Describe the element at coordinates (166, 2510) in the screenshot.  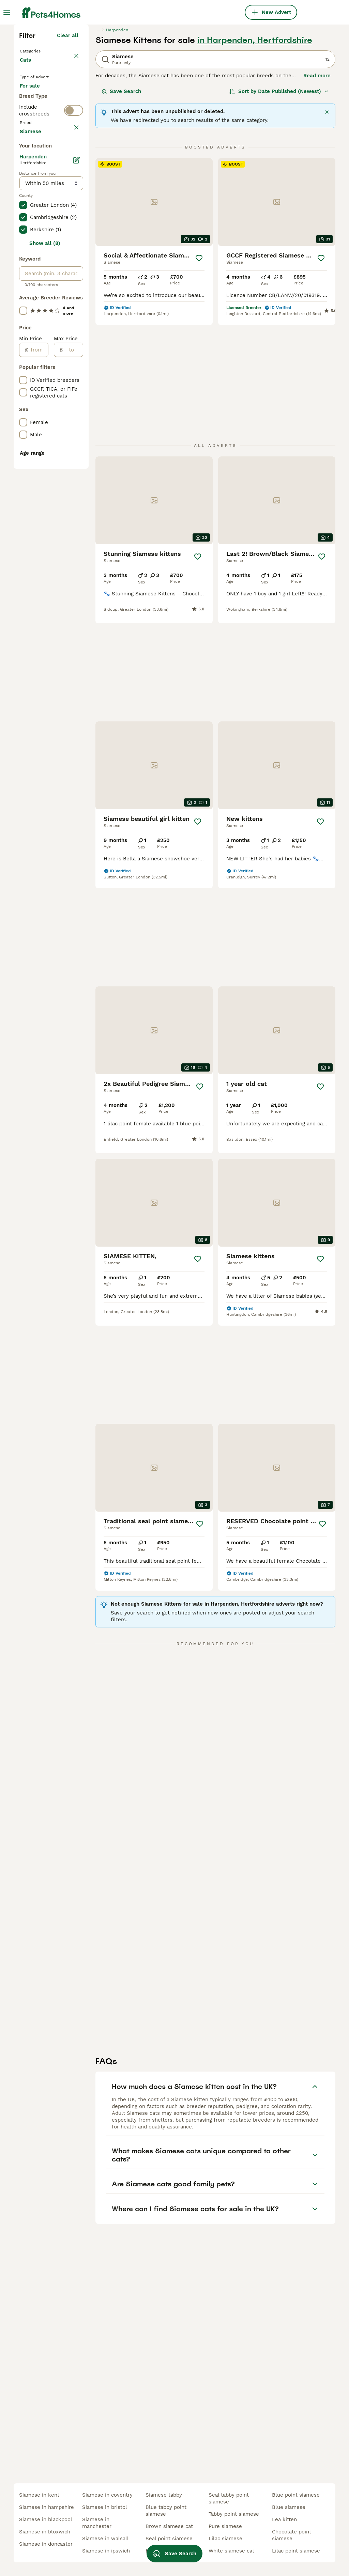
I see `blue tabby point siamese` at that location.